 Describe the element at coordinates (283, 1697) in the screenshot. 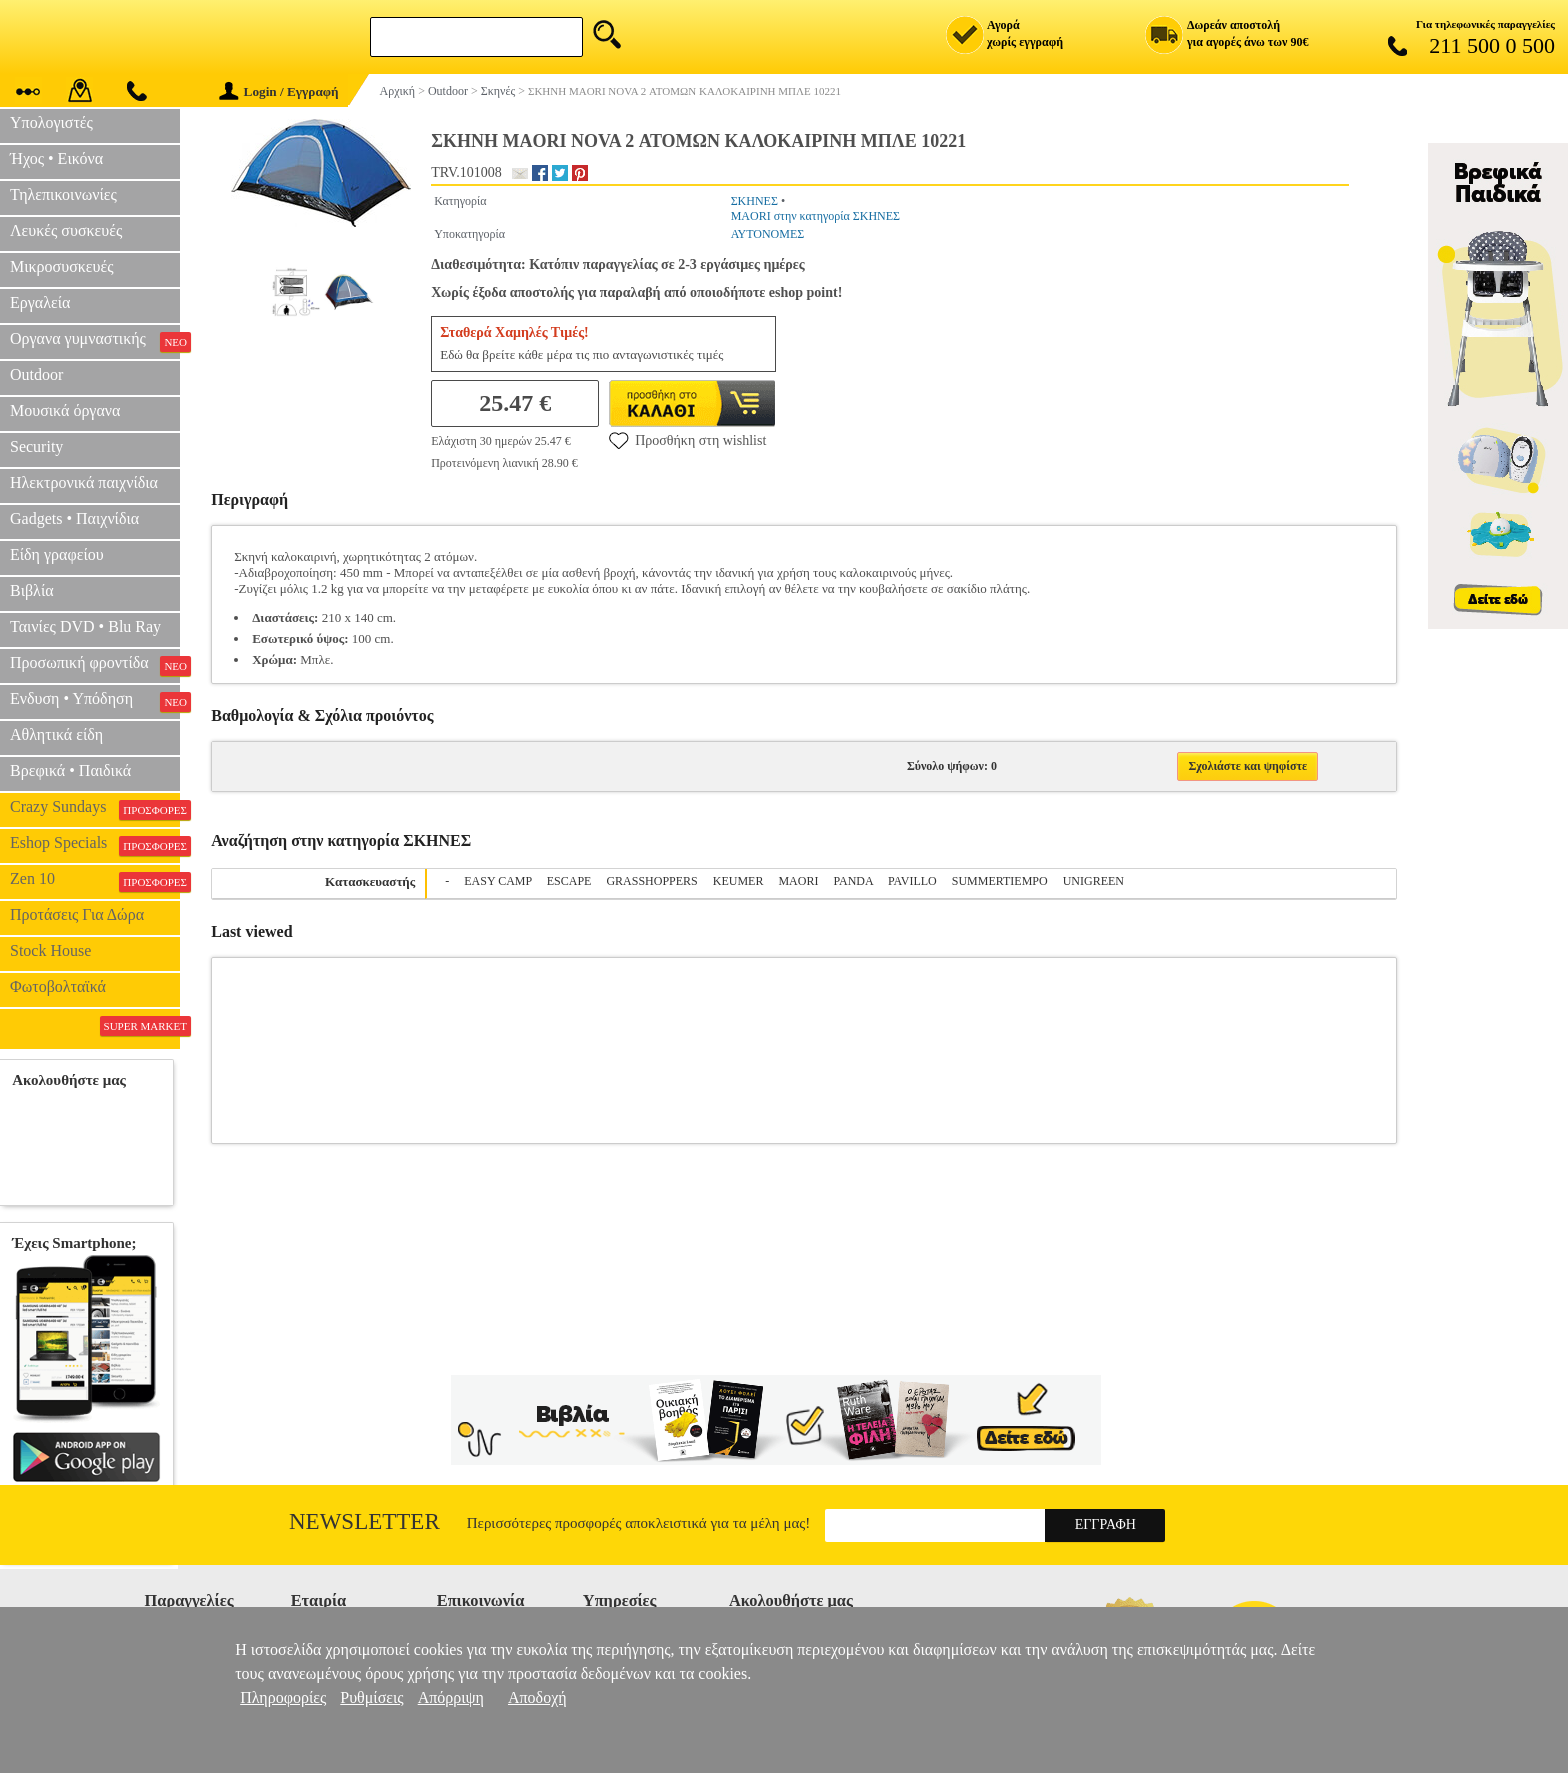

I see `Πληροφορίες` at that location.